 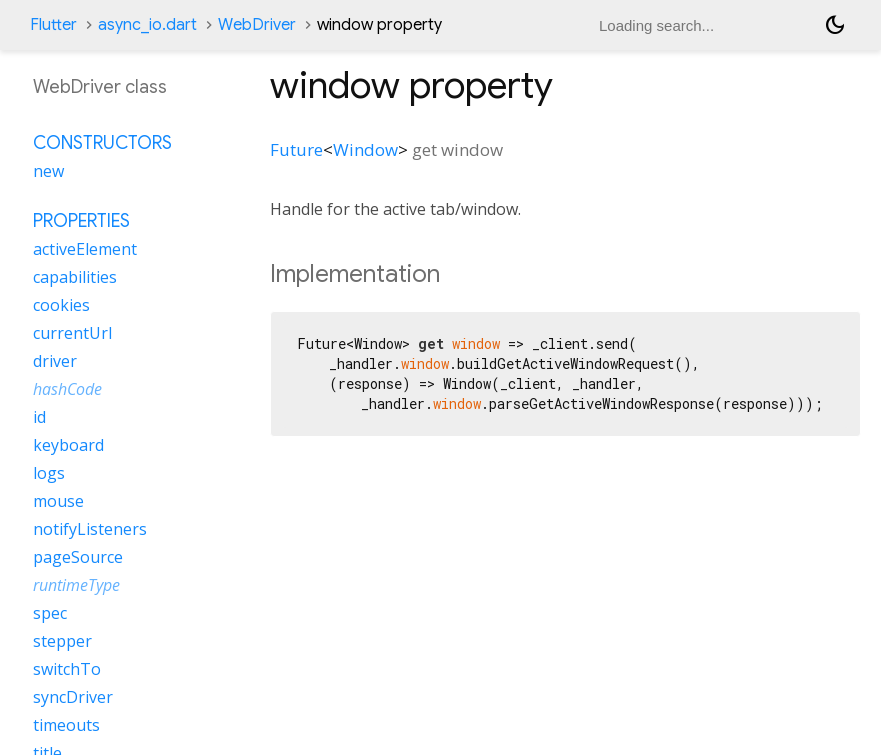 I want to click on syncDriver, so click(x=73, y=697).